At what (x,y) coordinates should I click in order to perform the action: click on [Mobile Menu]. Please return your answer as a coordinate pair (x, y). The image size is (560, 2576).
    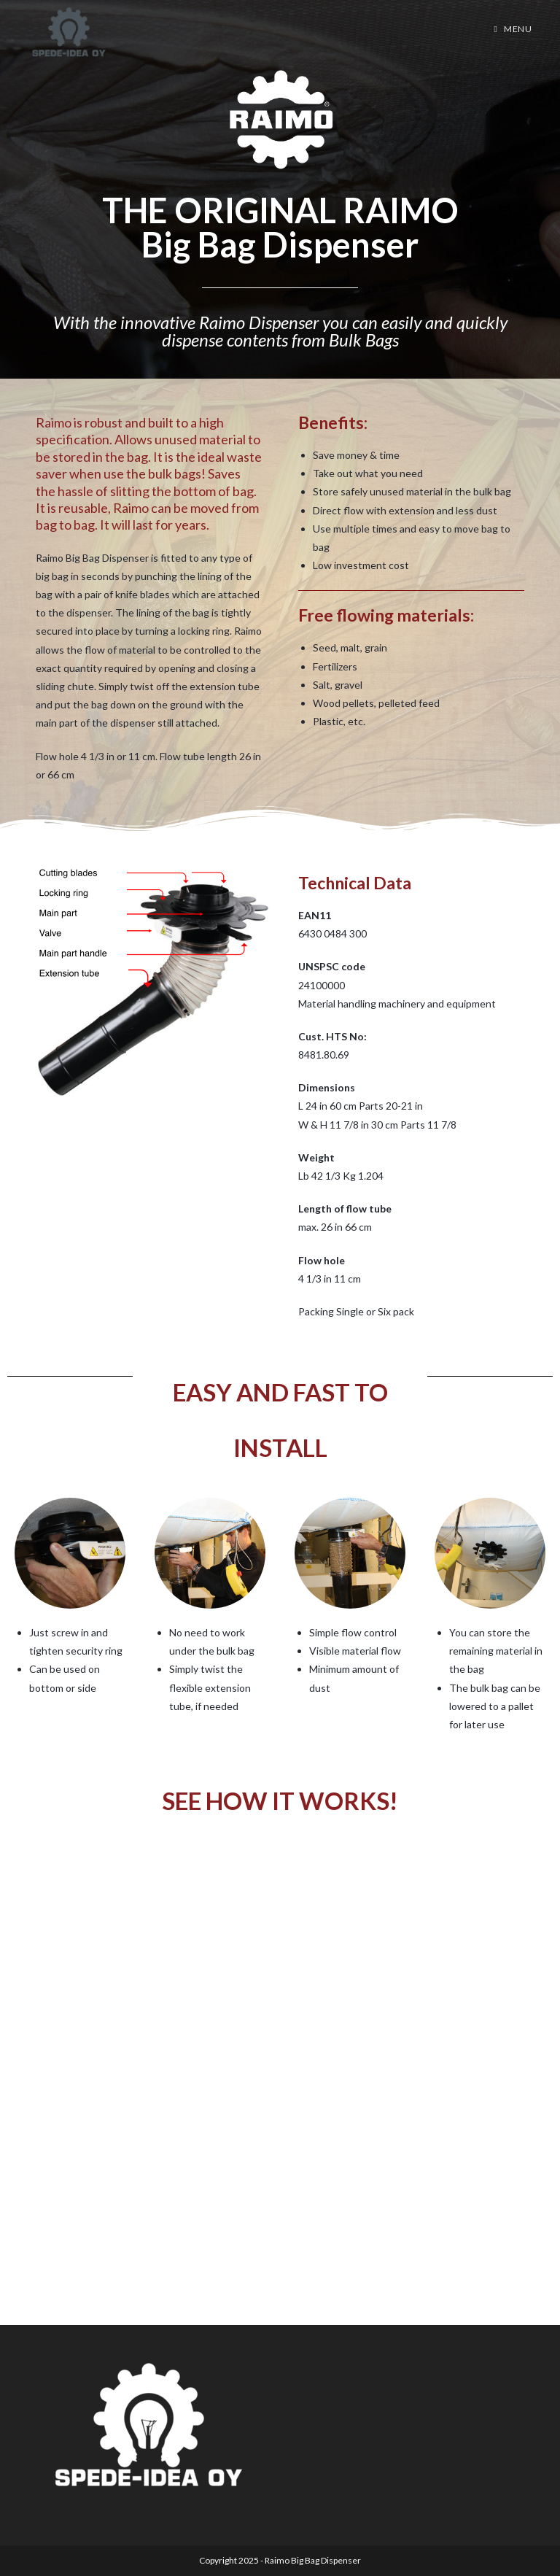
    Looking at the image, I should click on (513, 28).